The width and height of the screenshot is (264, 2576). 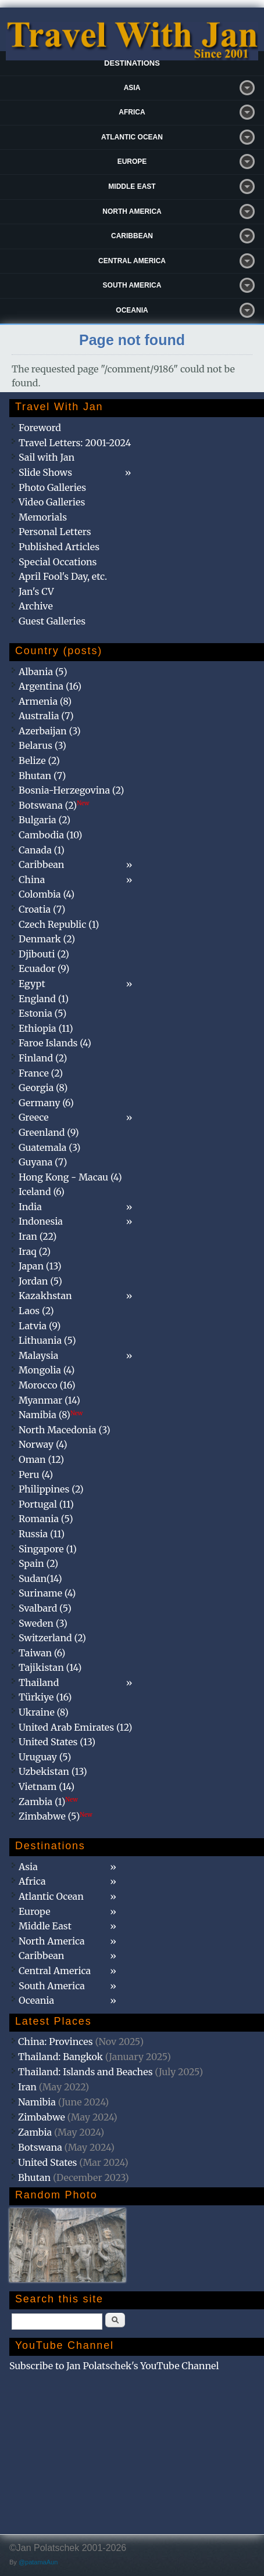 I want to click on Sweden (3), so click(x=43, y=1623).